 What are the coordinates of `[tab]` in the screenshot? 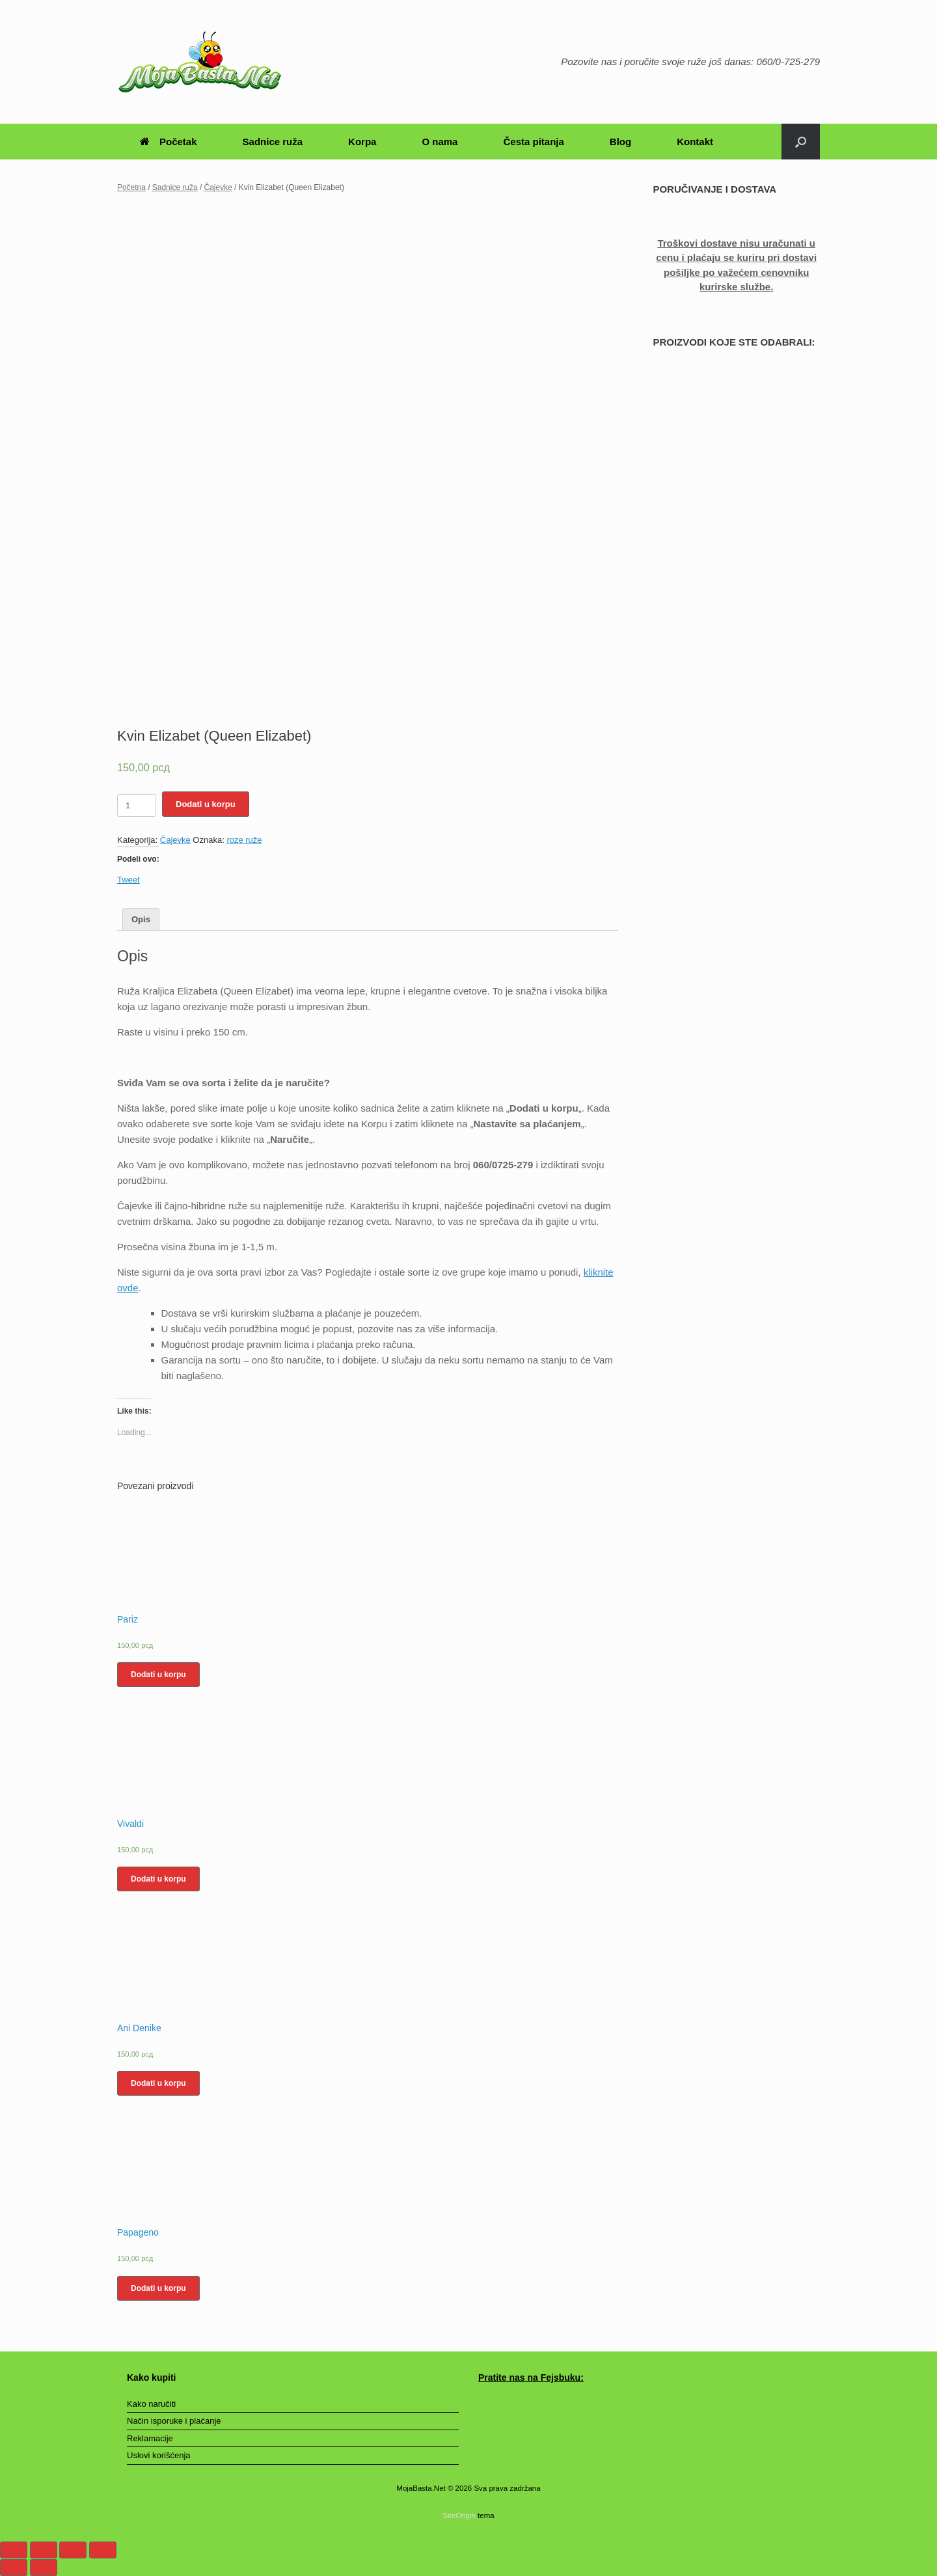 It's located at (140, 919).